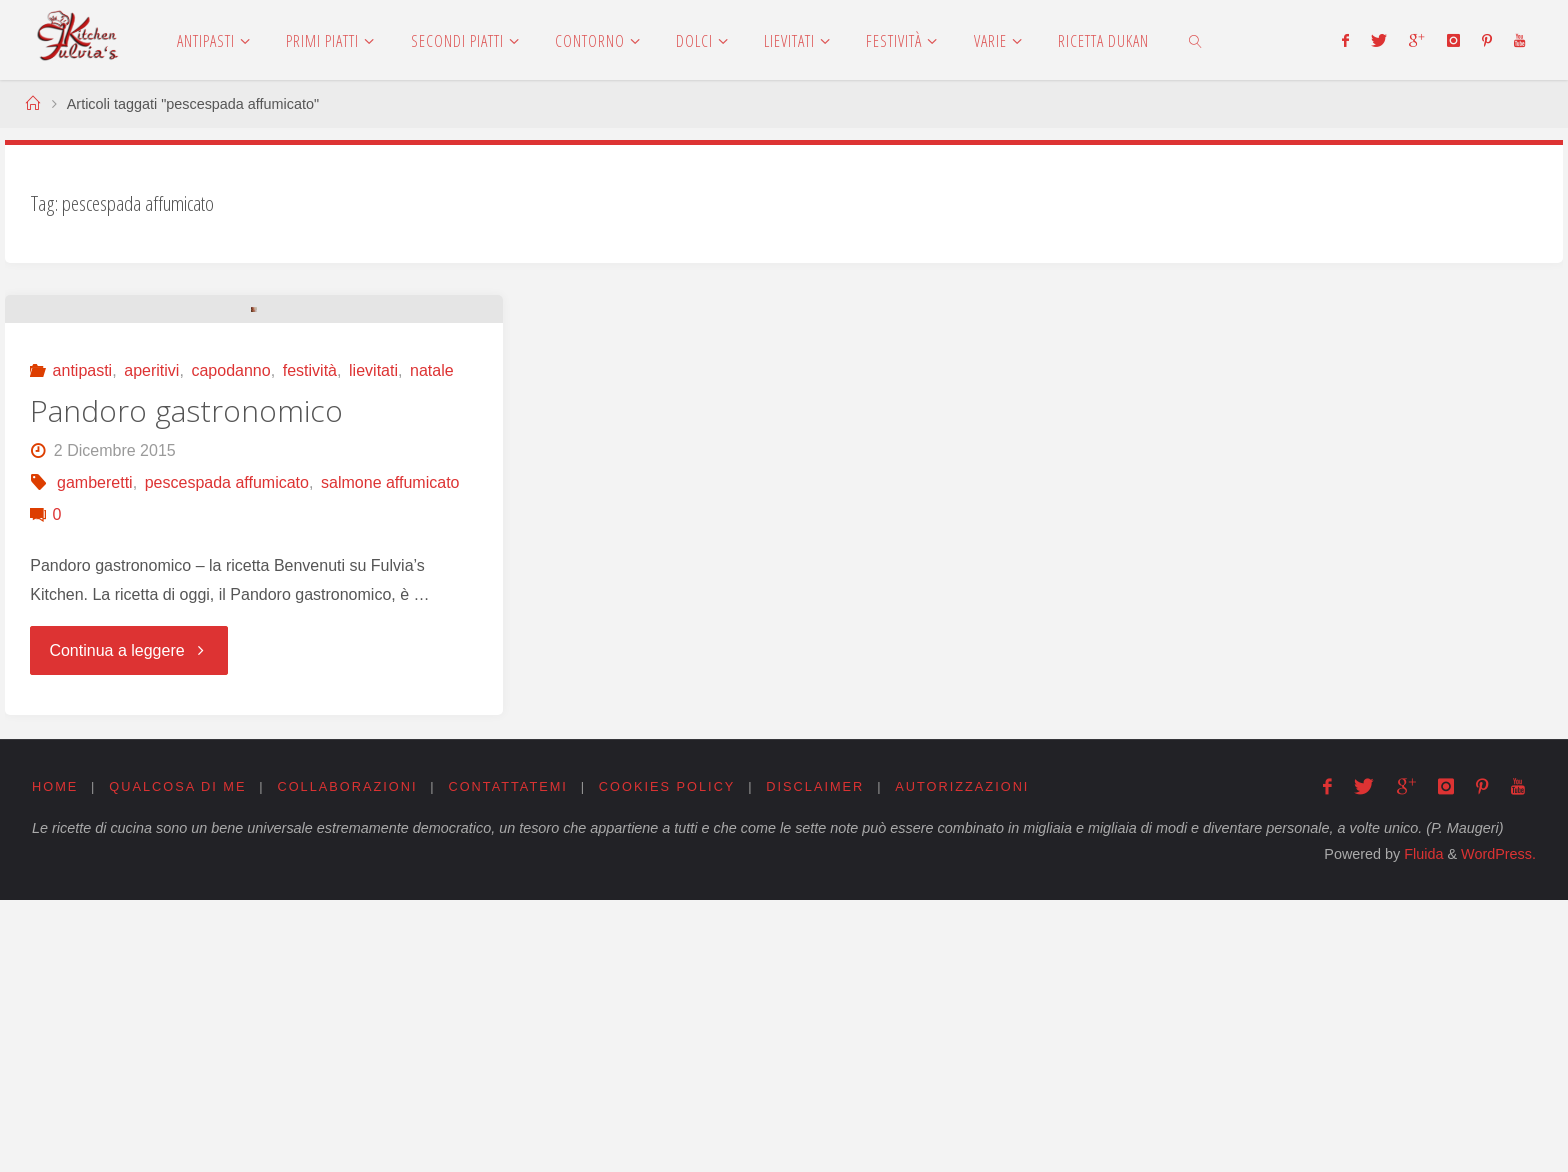 The image size is (1568, 1172). What do you see at coordinates (432, 642) in the screenshot?
I see `natale` at bounding box center [432, 642].